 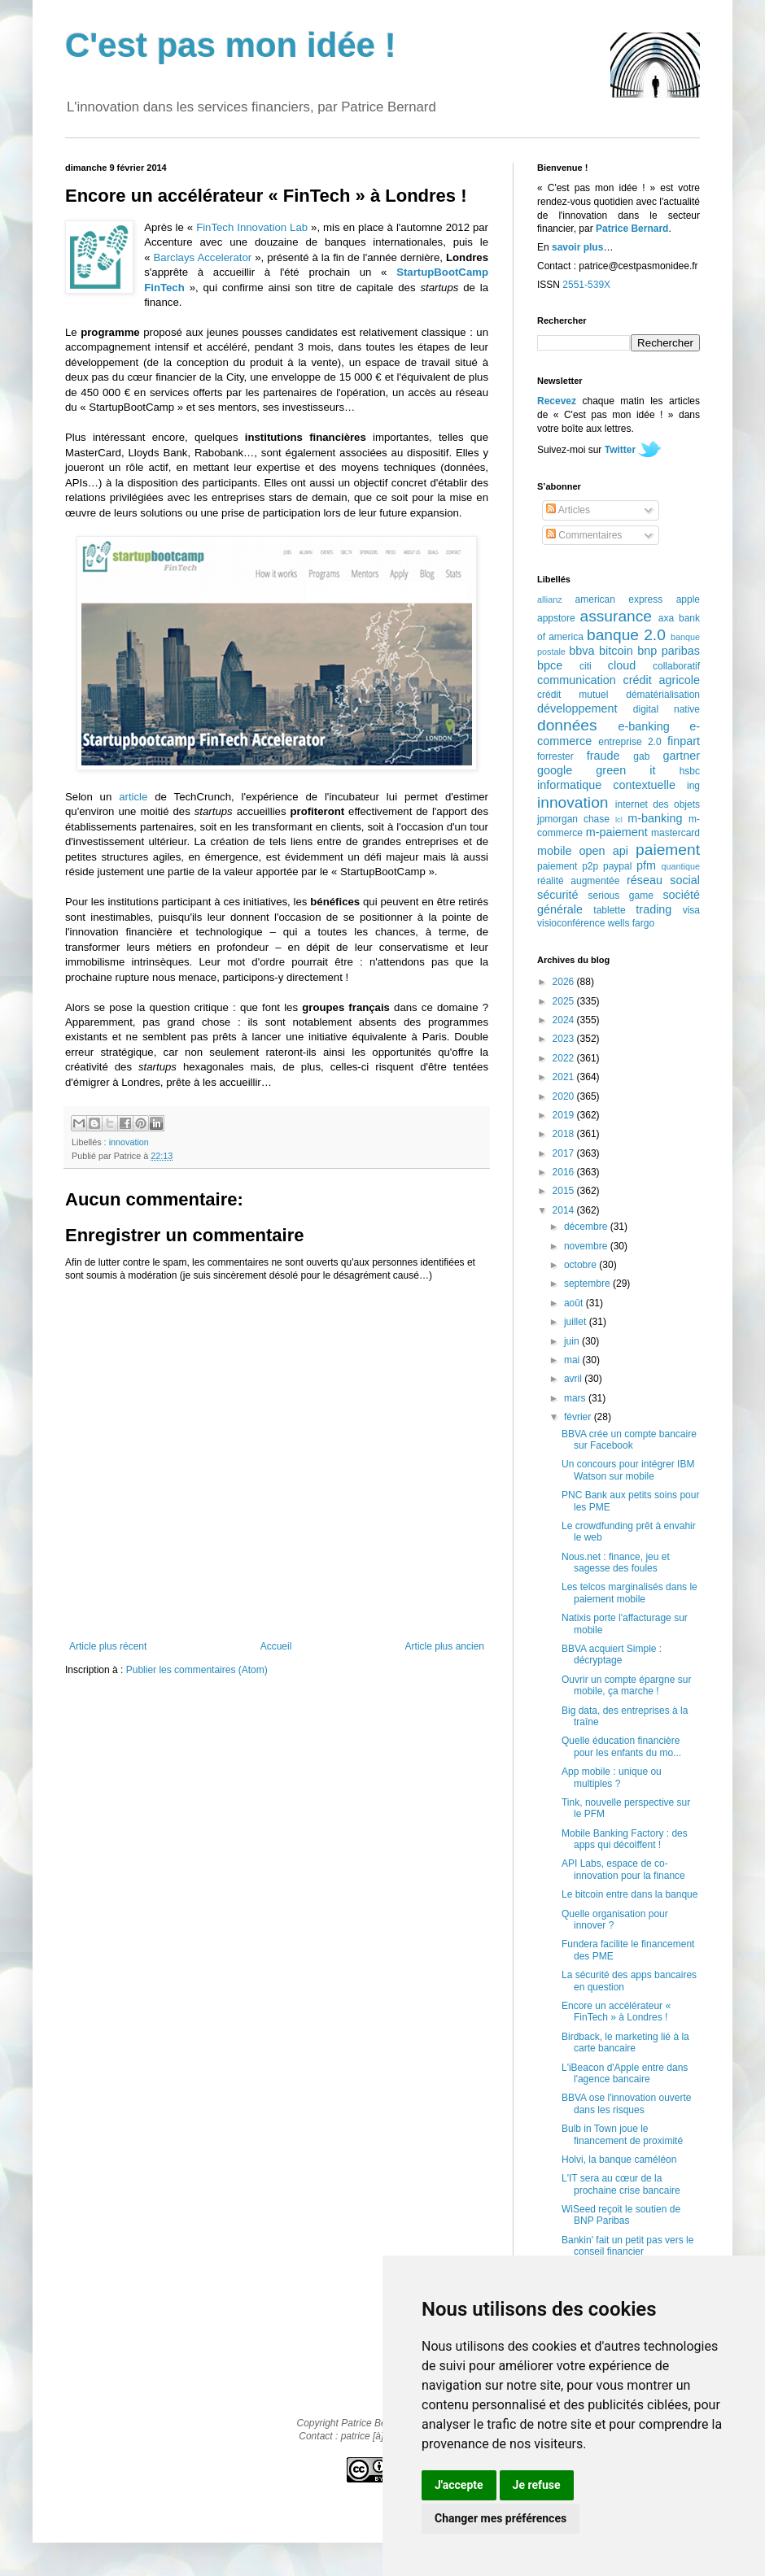 I want to click on mobile, so click(x=554, y=850).